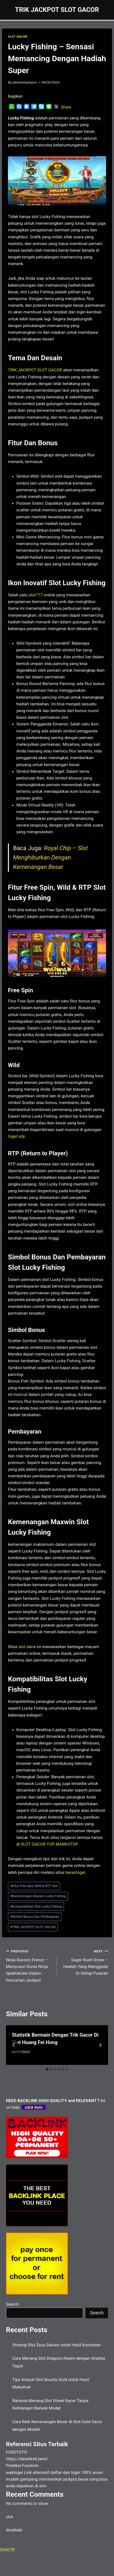  What do you see at coordinates (27, 1646) in the screenshot?
I see `slot dana` at bounding box center [27, 1646].